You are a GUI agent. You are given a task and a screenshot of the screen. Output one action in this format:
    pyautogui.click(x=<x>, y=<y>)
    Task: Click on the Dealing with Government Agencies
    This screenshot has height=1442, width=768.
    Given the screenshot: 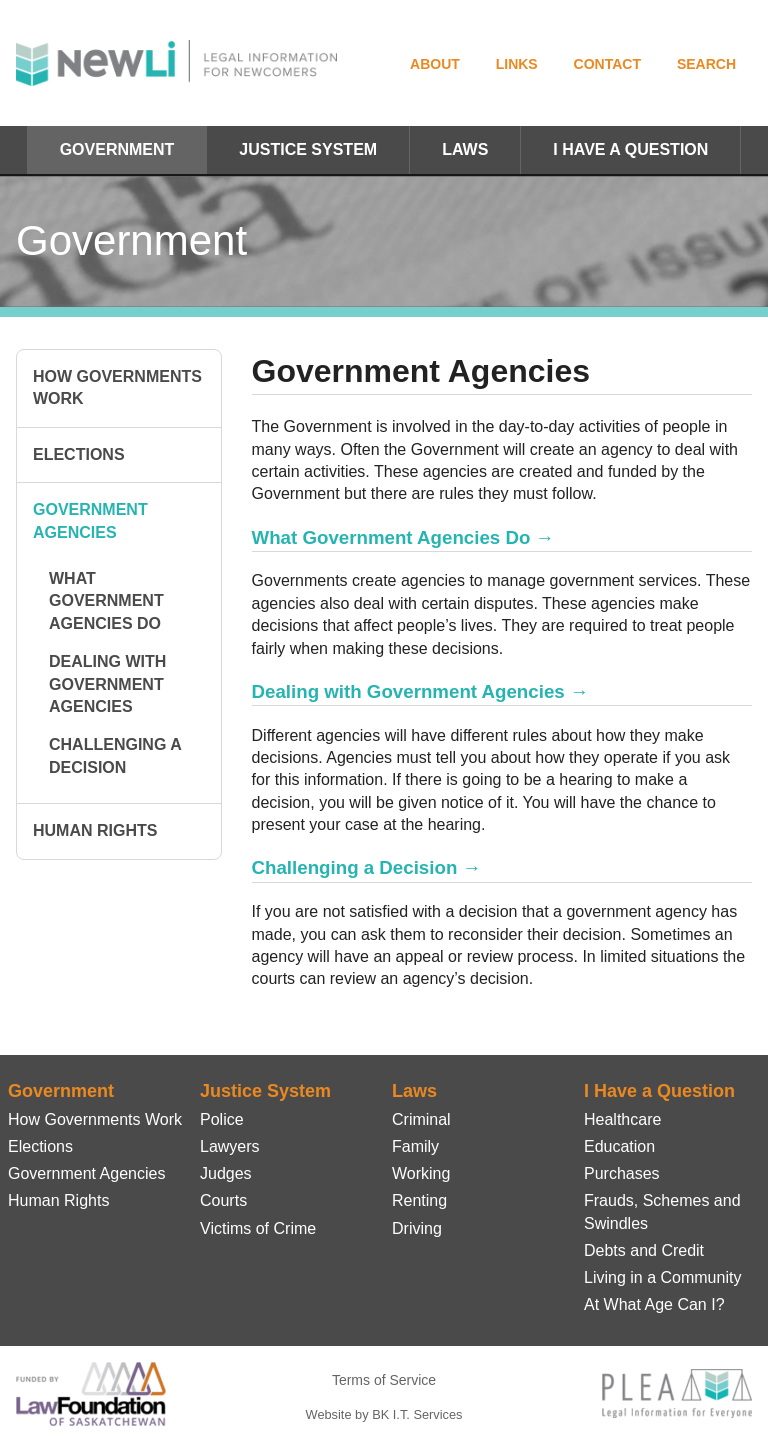 What is the action you would take?
    pyautogui.click(x=107, y=684)
    